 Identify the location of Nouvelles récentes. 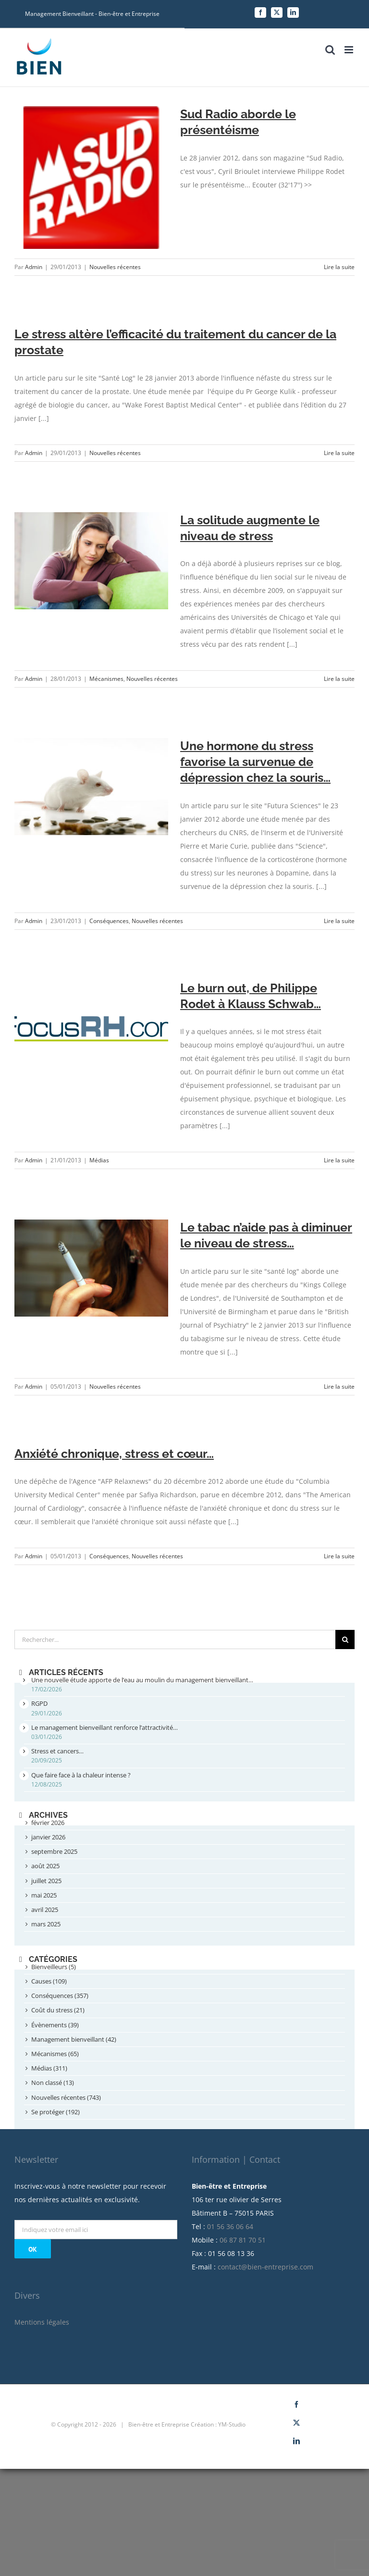
(115, 267).